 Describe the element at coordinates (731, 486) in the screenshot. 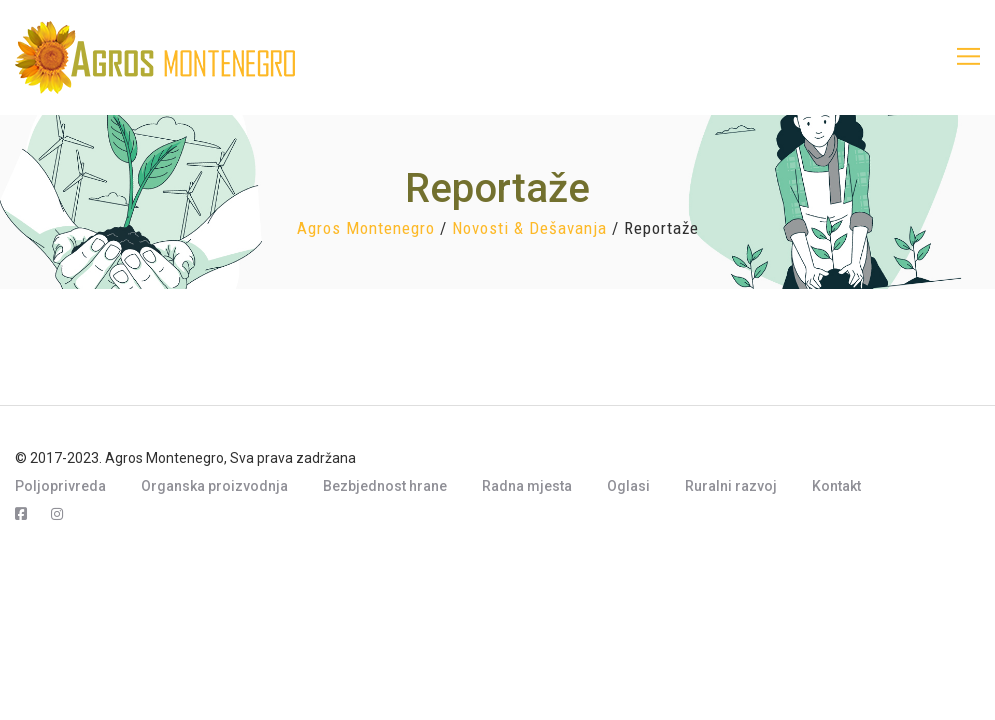

I see `Ruralni razvoj` at that location.